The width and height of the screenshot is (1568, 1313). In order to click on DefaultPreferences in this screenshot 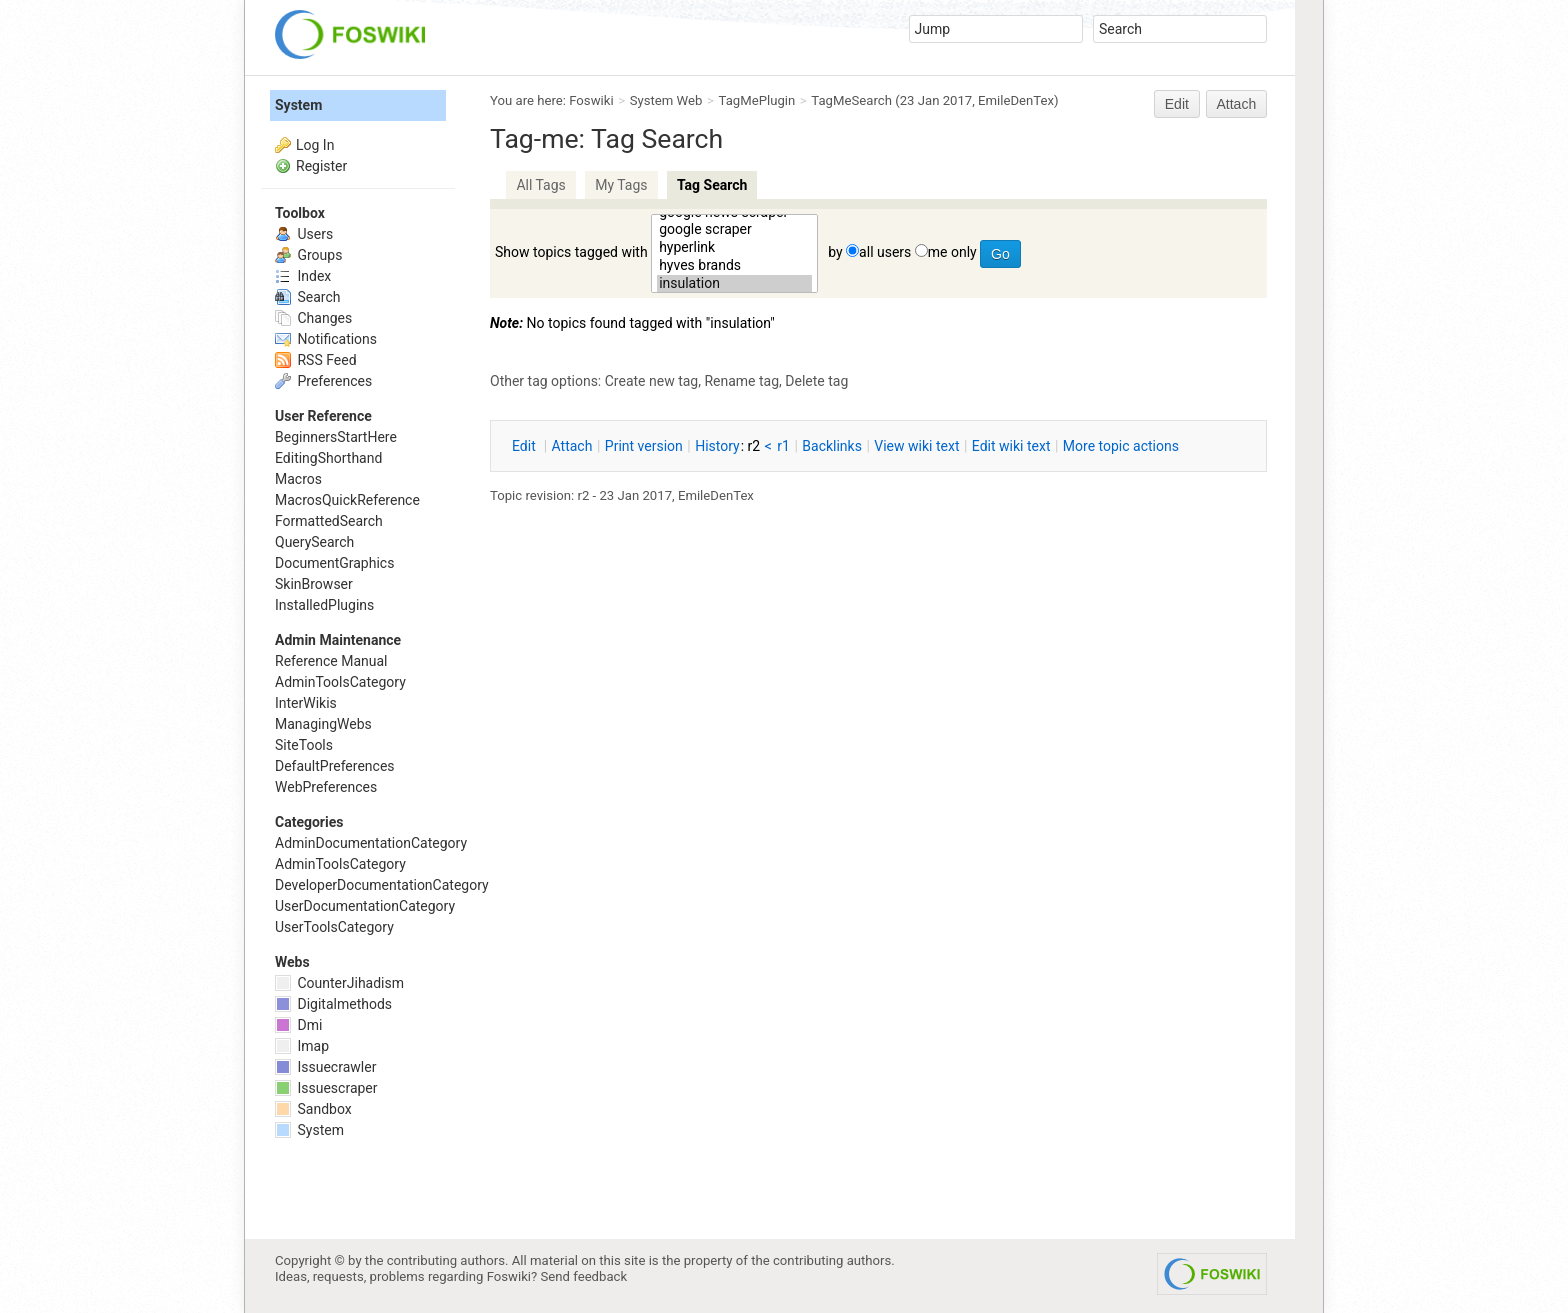, I will do `click(335, 766)`.